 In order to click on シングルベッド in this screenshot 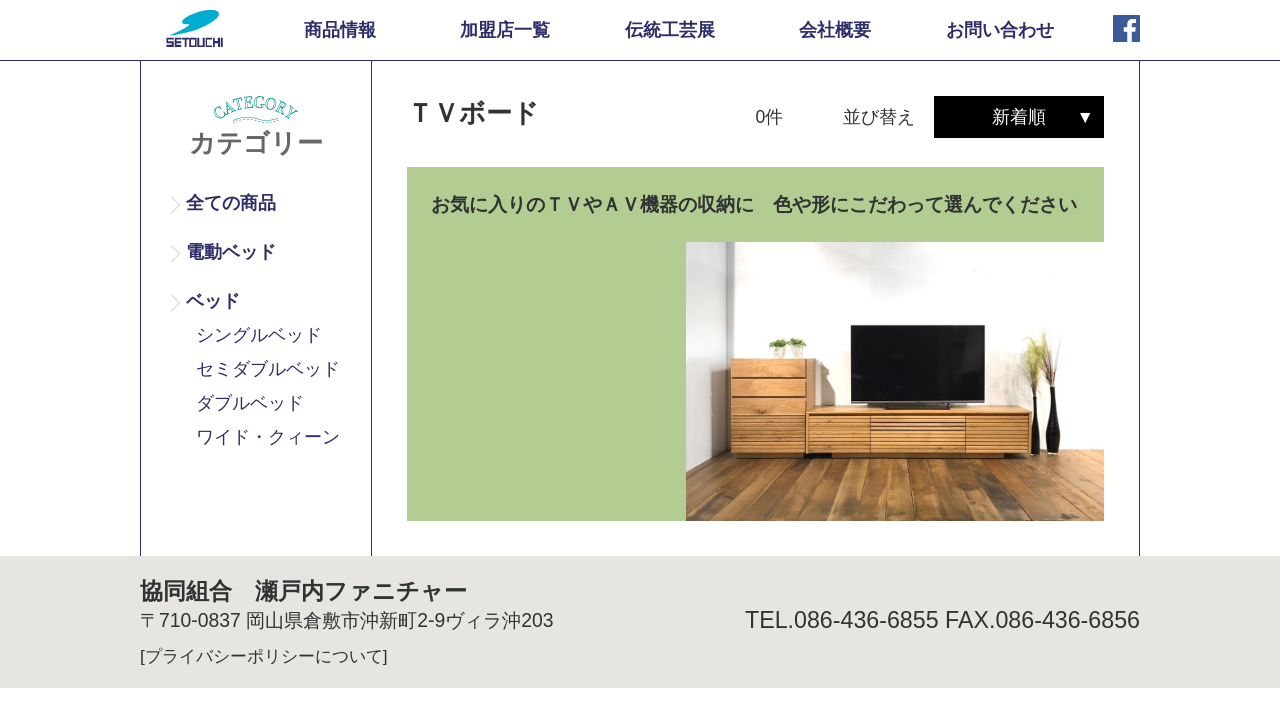, I will do `click(259, 335)`.